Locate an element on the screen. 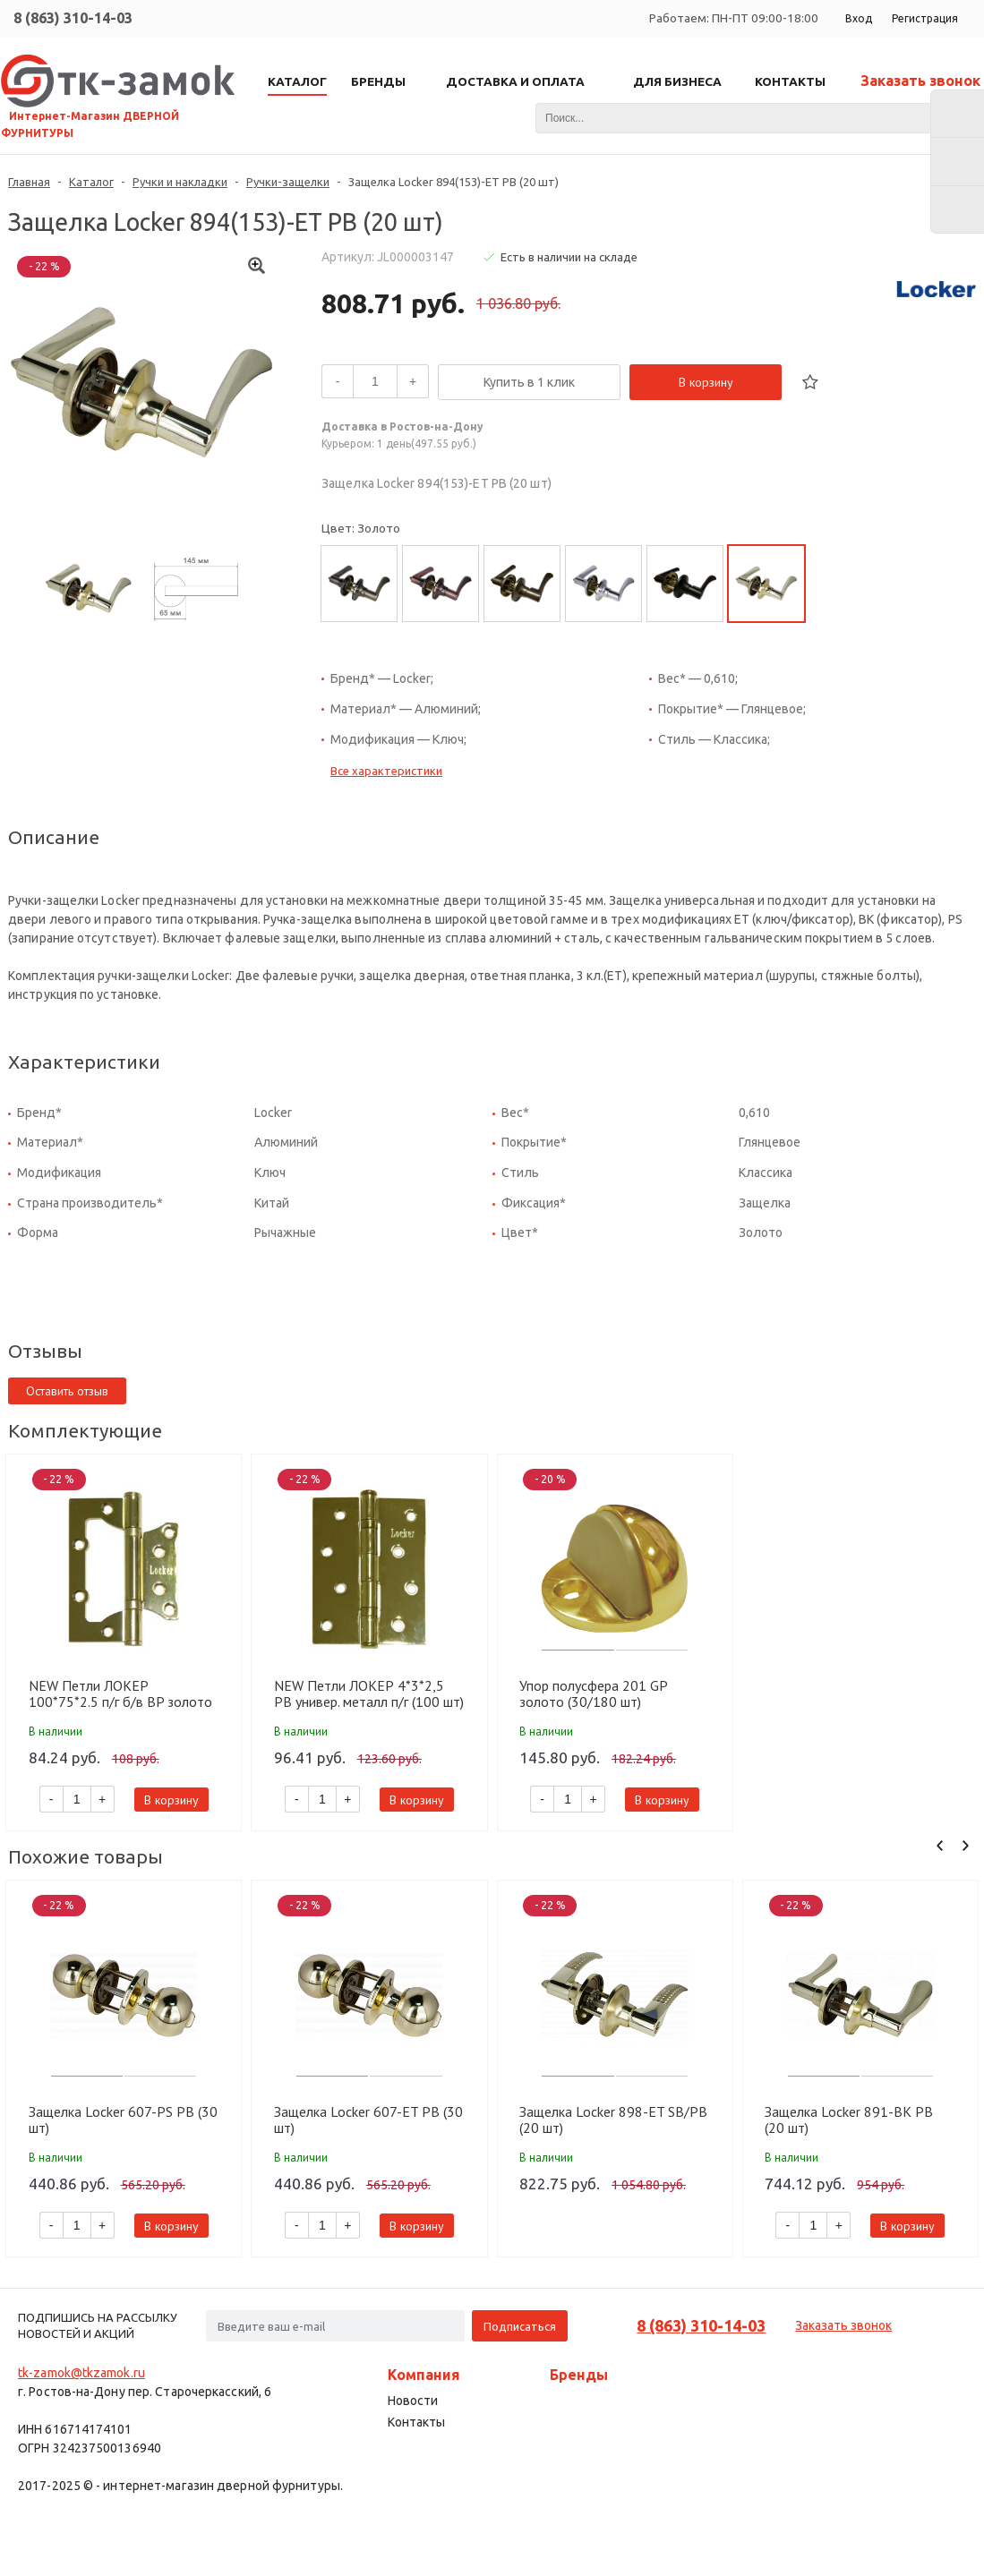 The image size is (984, 2576). Главная is located at coordinates (29, 181).